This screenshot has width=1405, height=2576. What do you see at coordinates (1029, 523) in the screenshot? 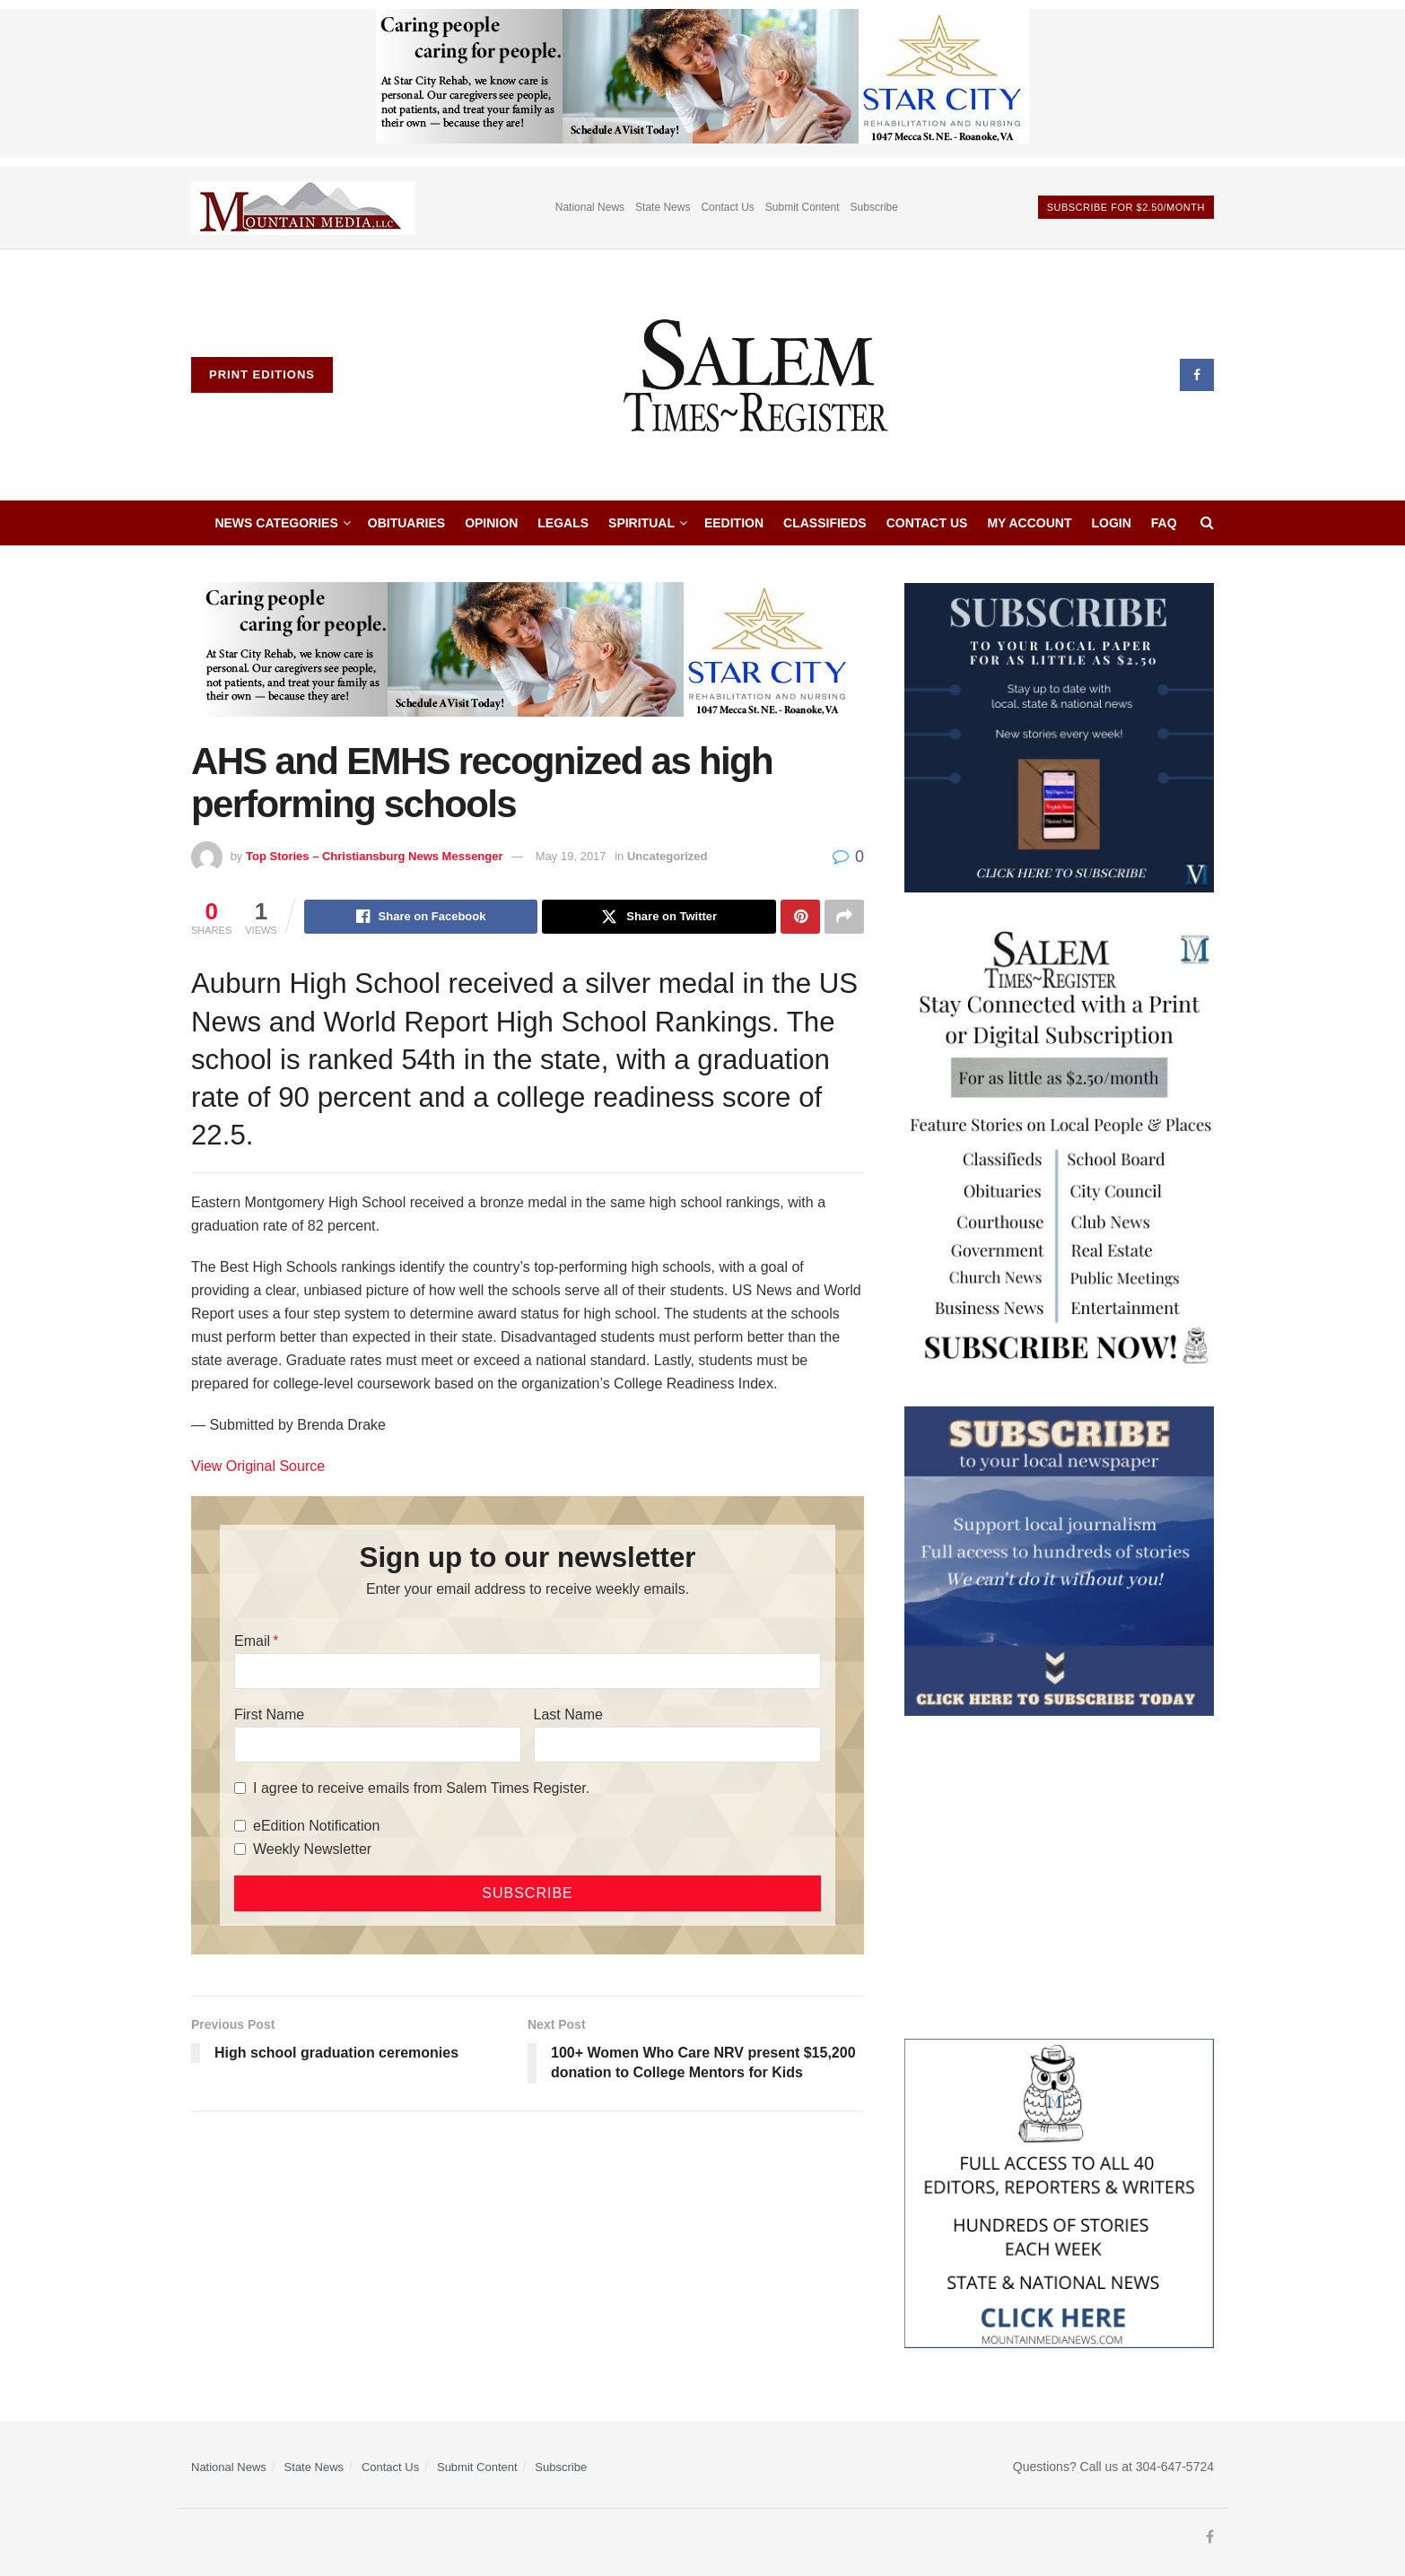
I see `My Account` at bounding box center [1029, 523].